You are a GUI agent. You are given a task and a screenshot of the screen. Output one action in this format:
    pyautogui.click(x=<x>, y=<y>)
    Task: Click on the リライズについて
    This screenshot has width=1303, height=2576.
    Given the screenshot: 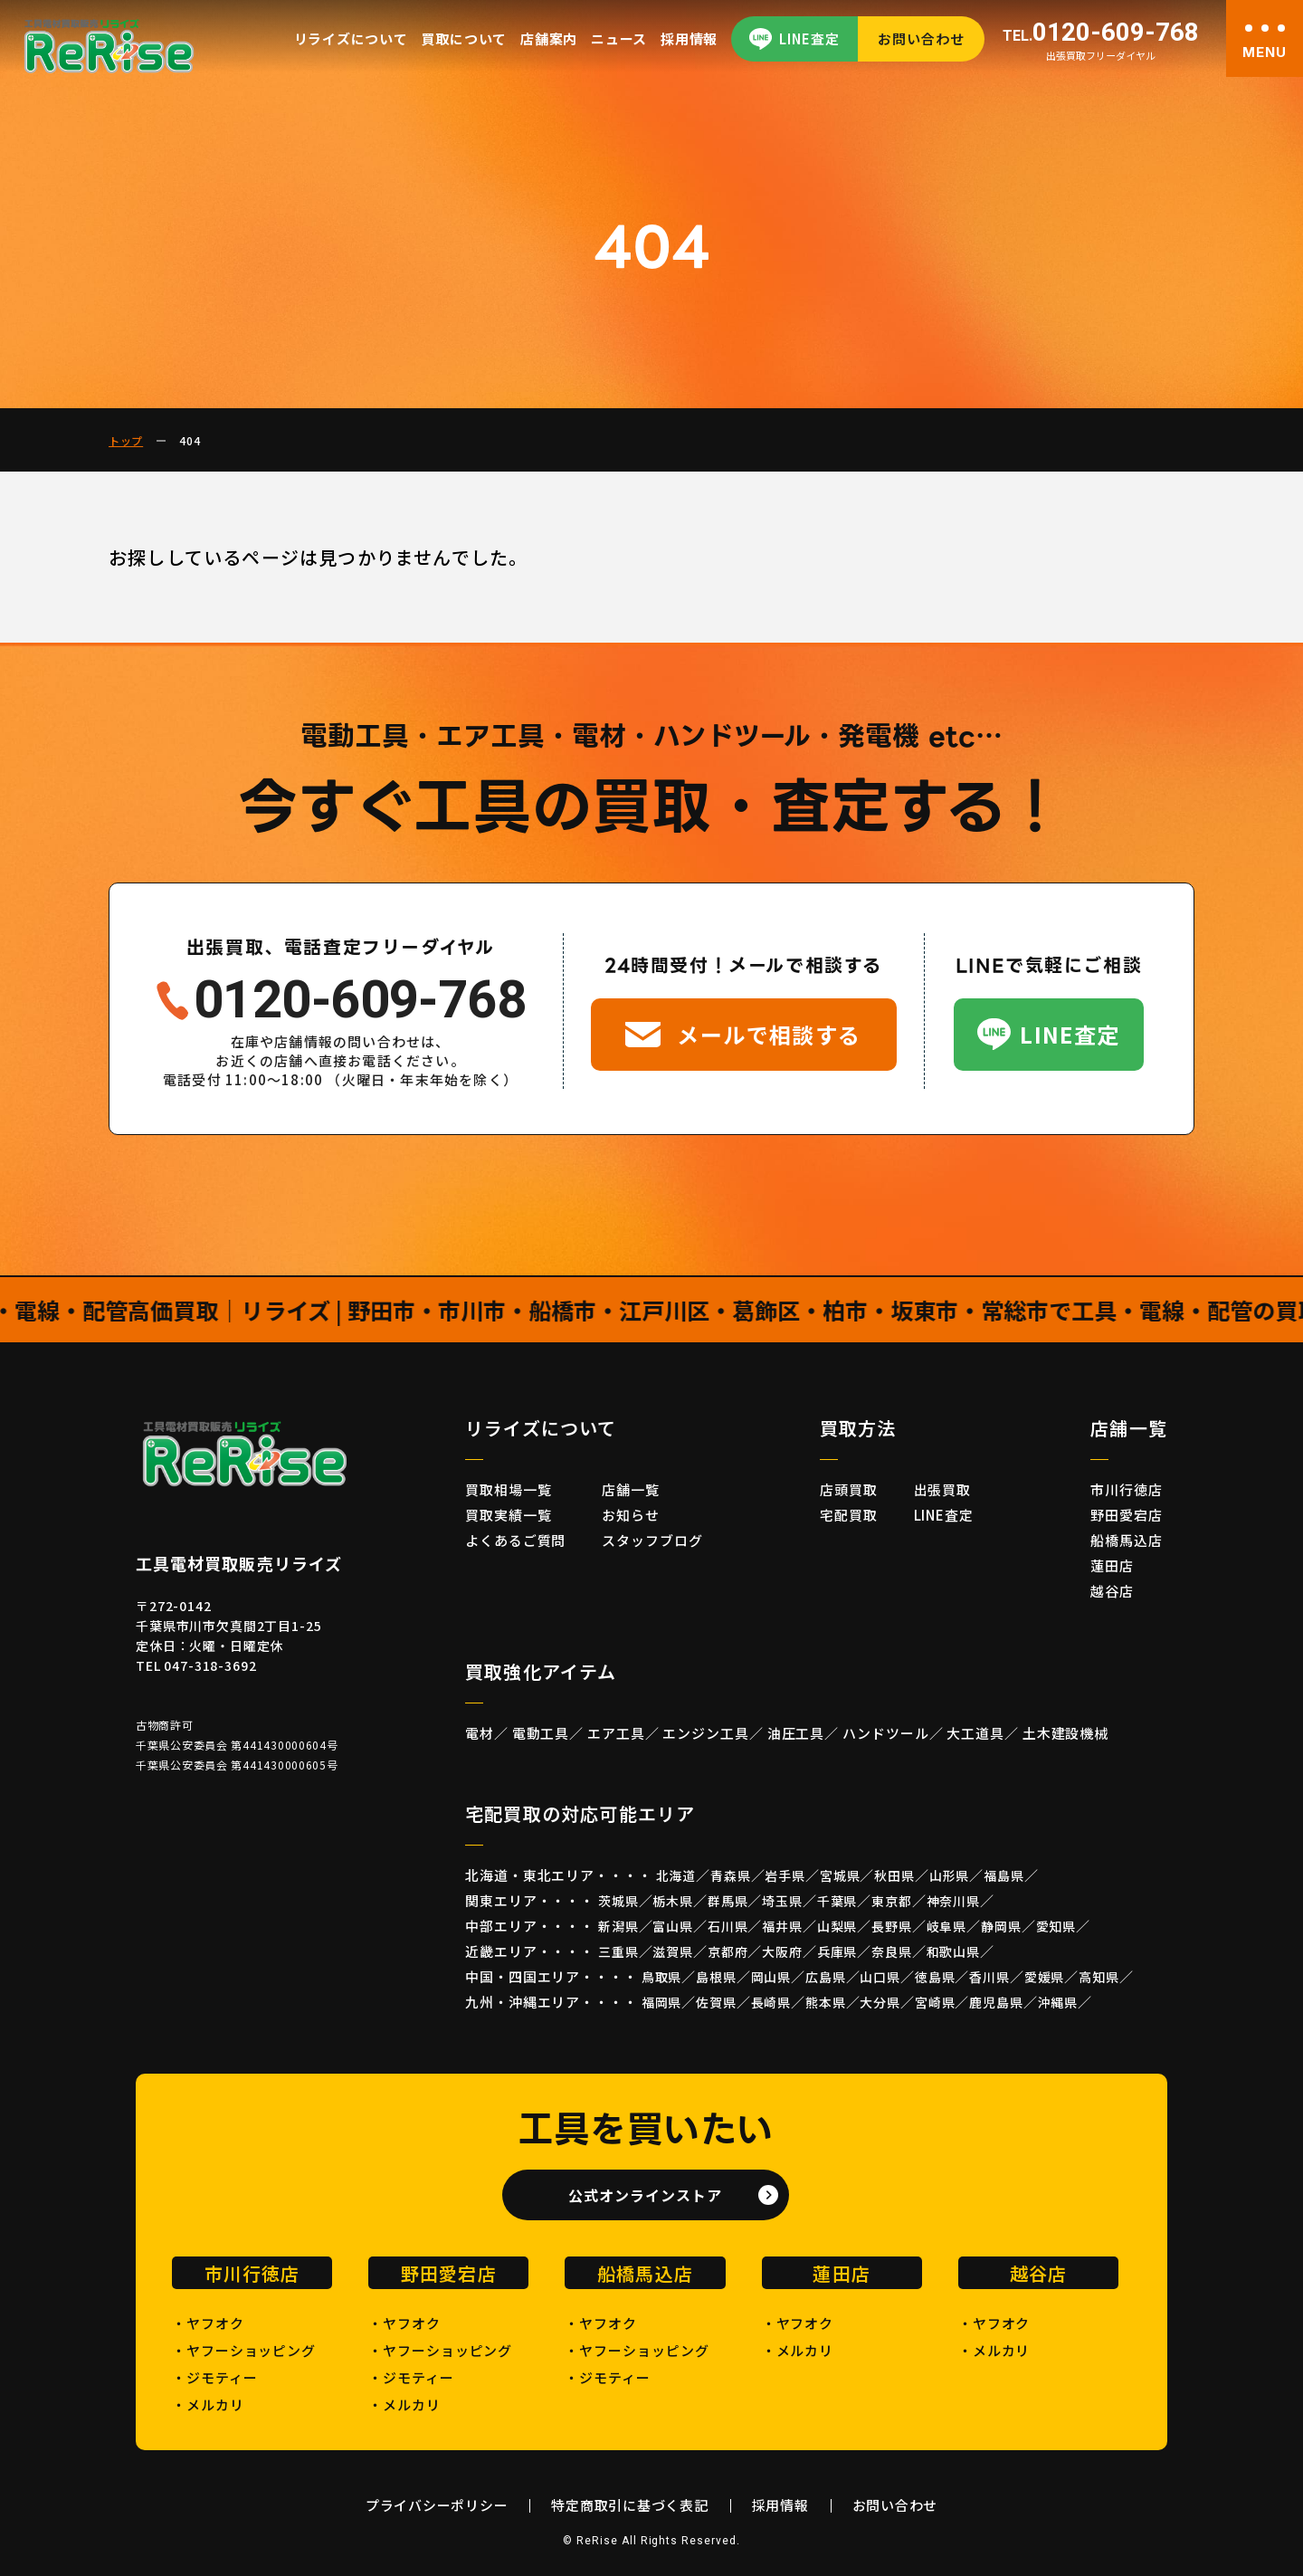 What is the action you would take?
    pyautogui.click(x=351, y=38)
    